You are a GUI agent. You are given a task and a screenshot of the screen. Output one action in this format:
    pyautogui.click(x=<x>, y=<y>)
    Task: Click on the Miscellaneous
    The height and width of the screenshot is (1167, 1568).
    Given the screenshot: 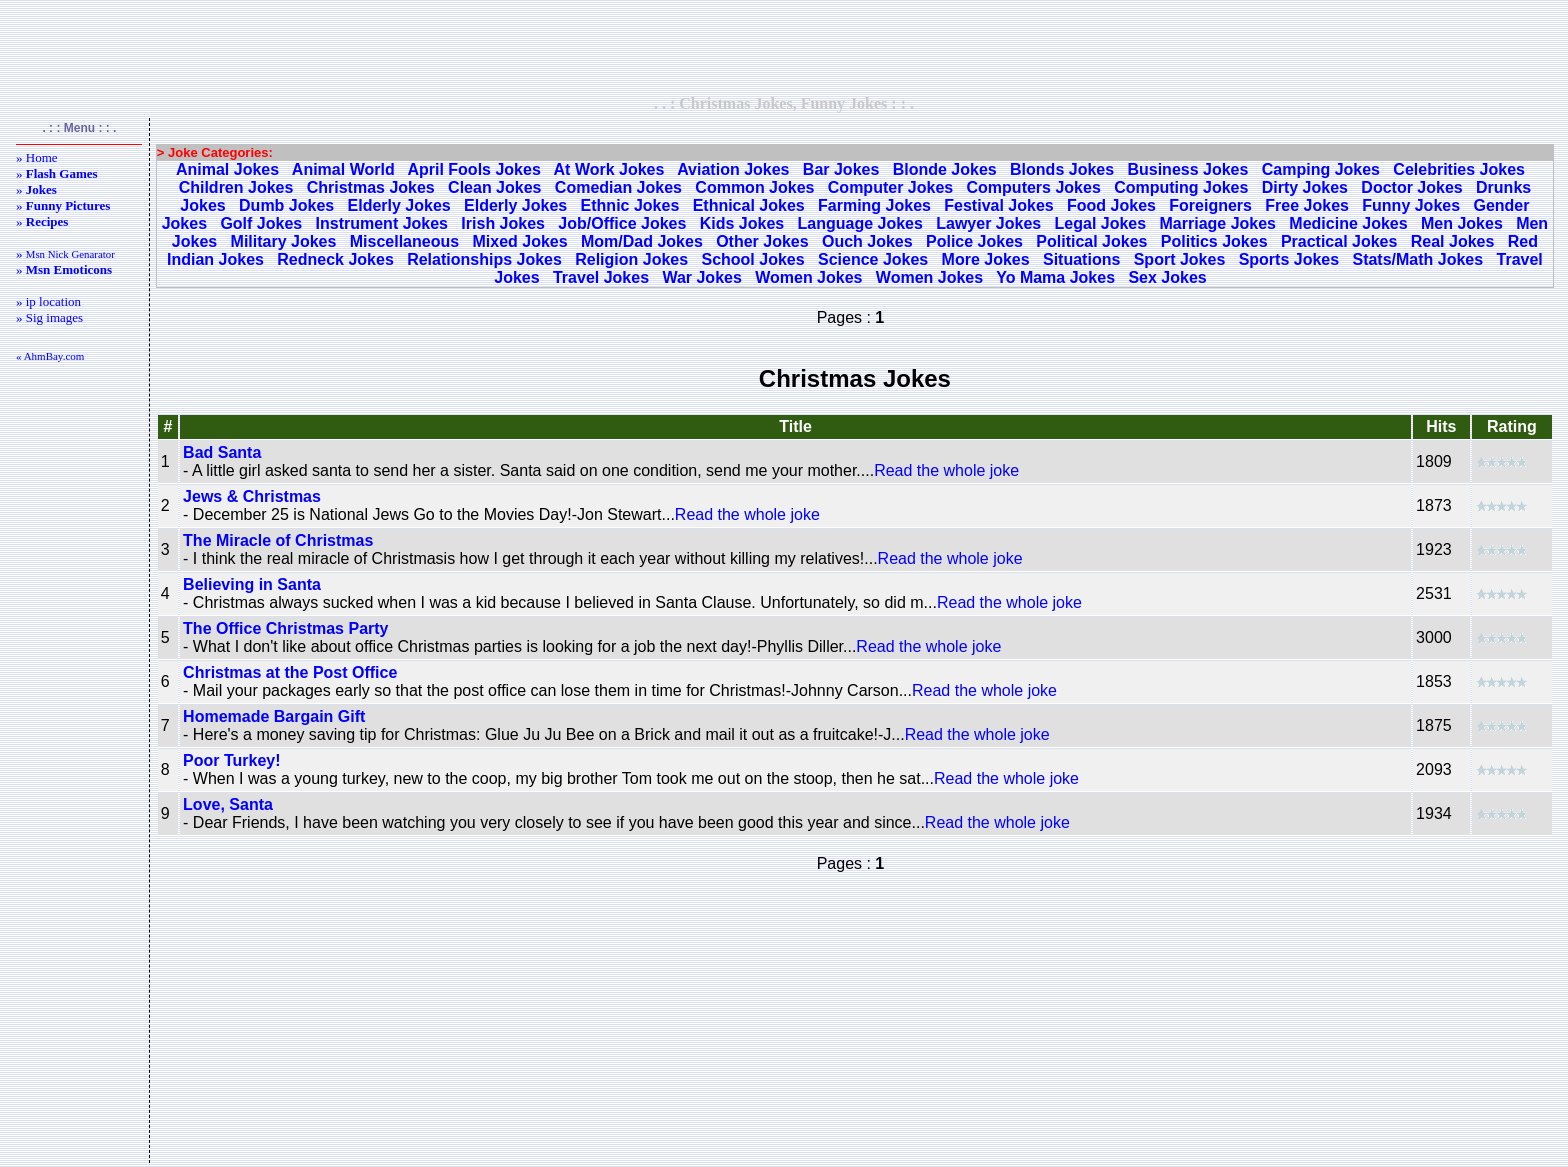 What is the action you would take?
    pyautogui.click(x=404, y=241)
    